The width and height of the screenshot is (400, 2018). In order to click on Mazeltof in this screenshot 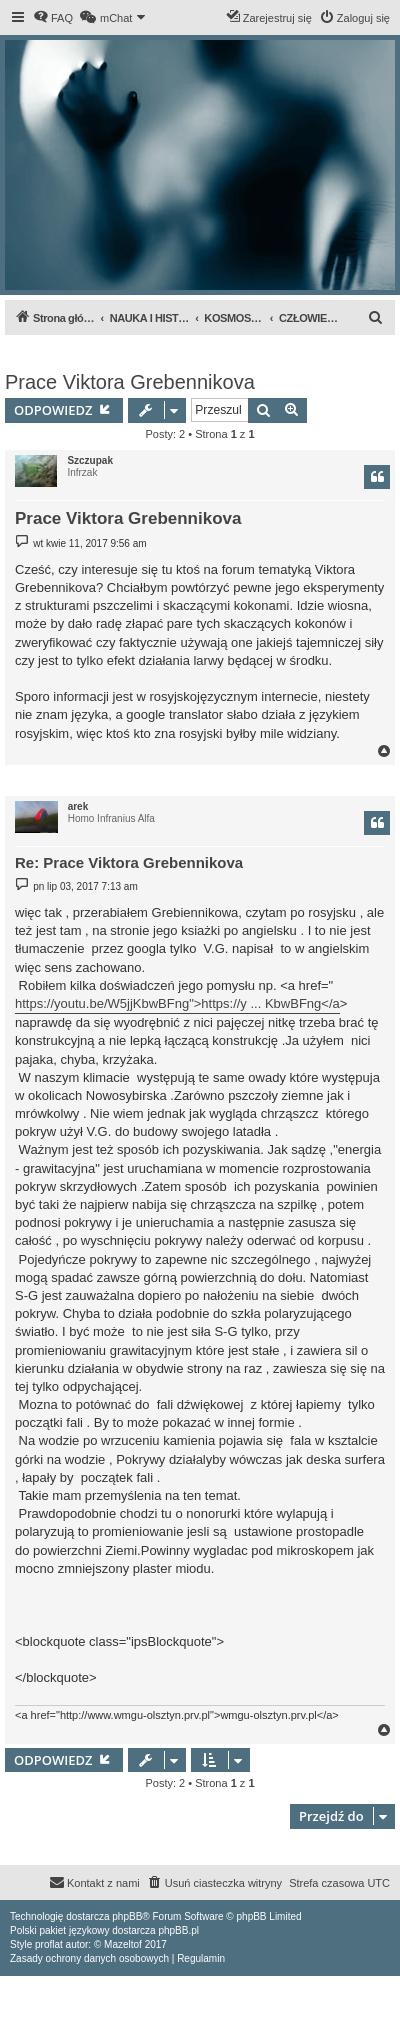, I will do `click(123, 1944)`.